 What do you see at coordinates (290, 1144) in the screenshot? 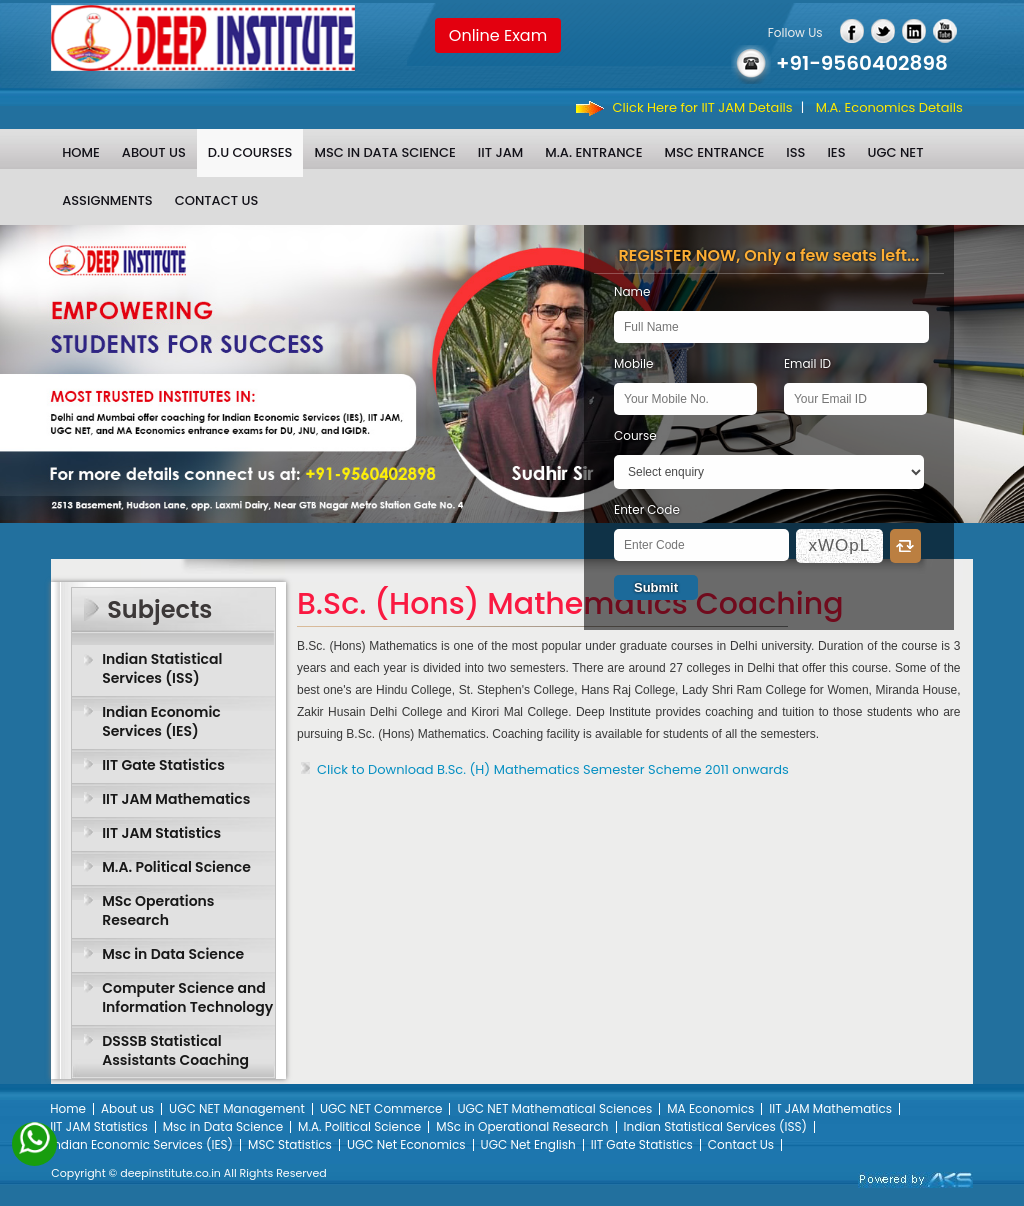
I see `MSC Statistics` at bounding box center [290, 1144].